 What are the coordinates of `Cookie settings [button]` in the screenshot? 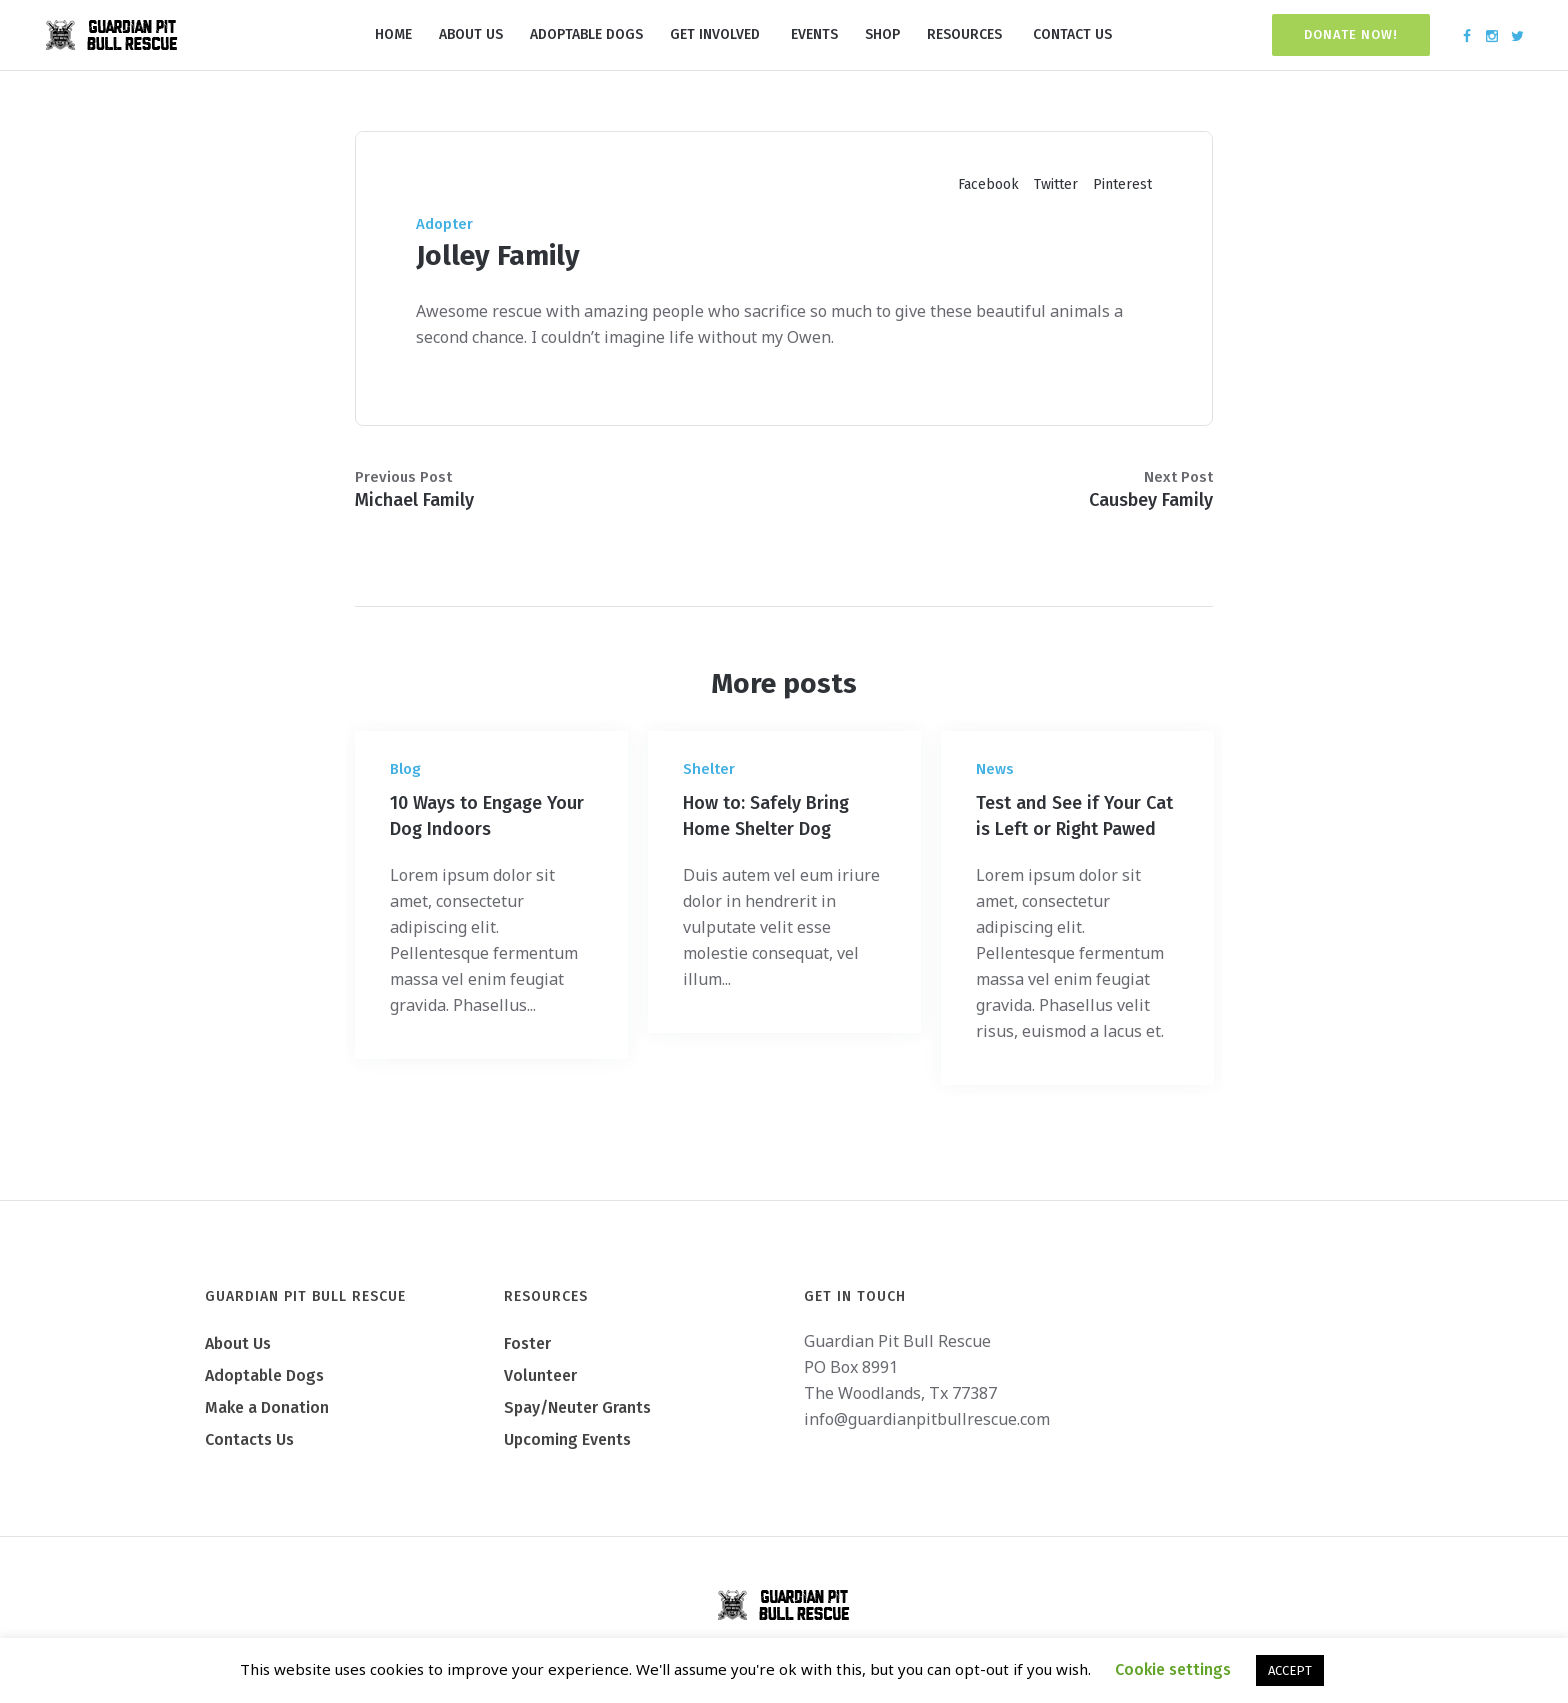 It's located at (1173, 1669).